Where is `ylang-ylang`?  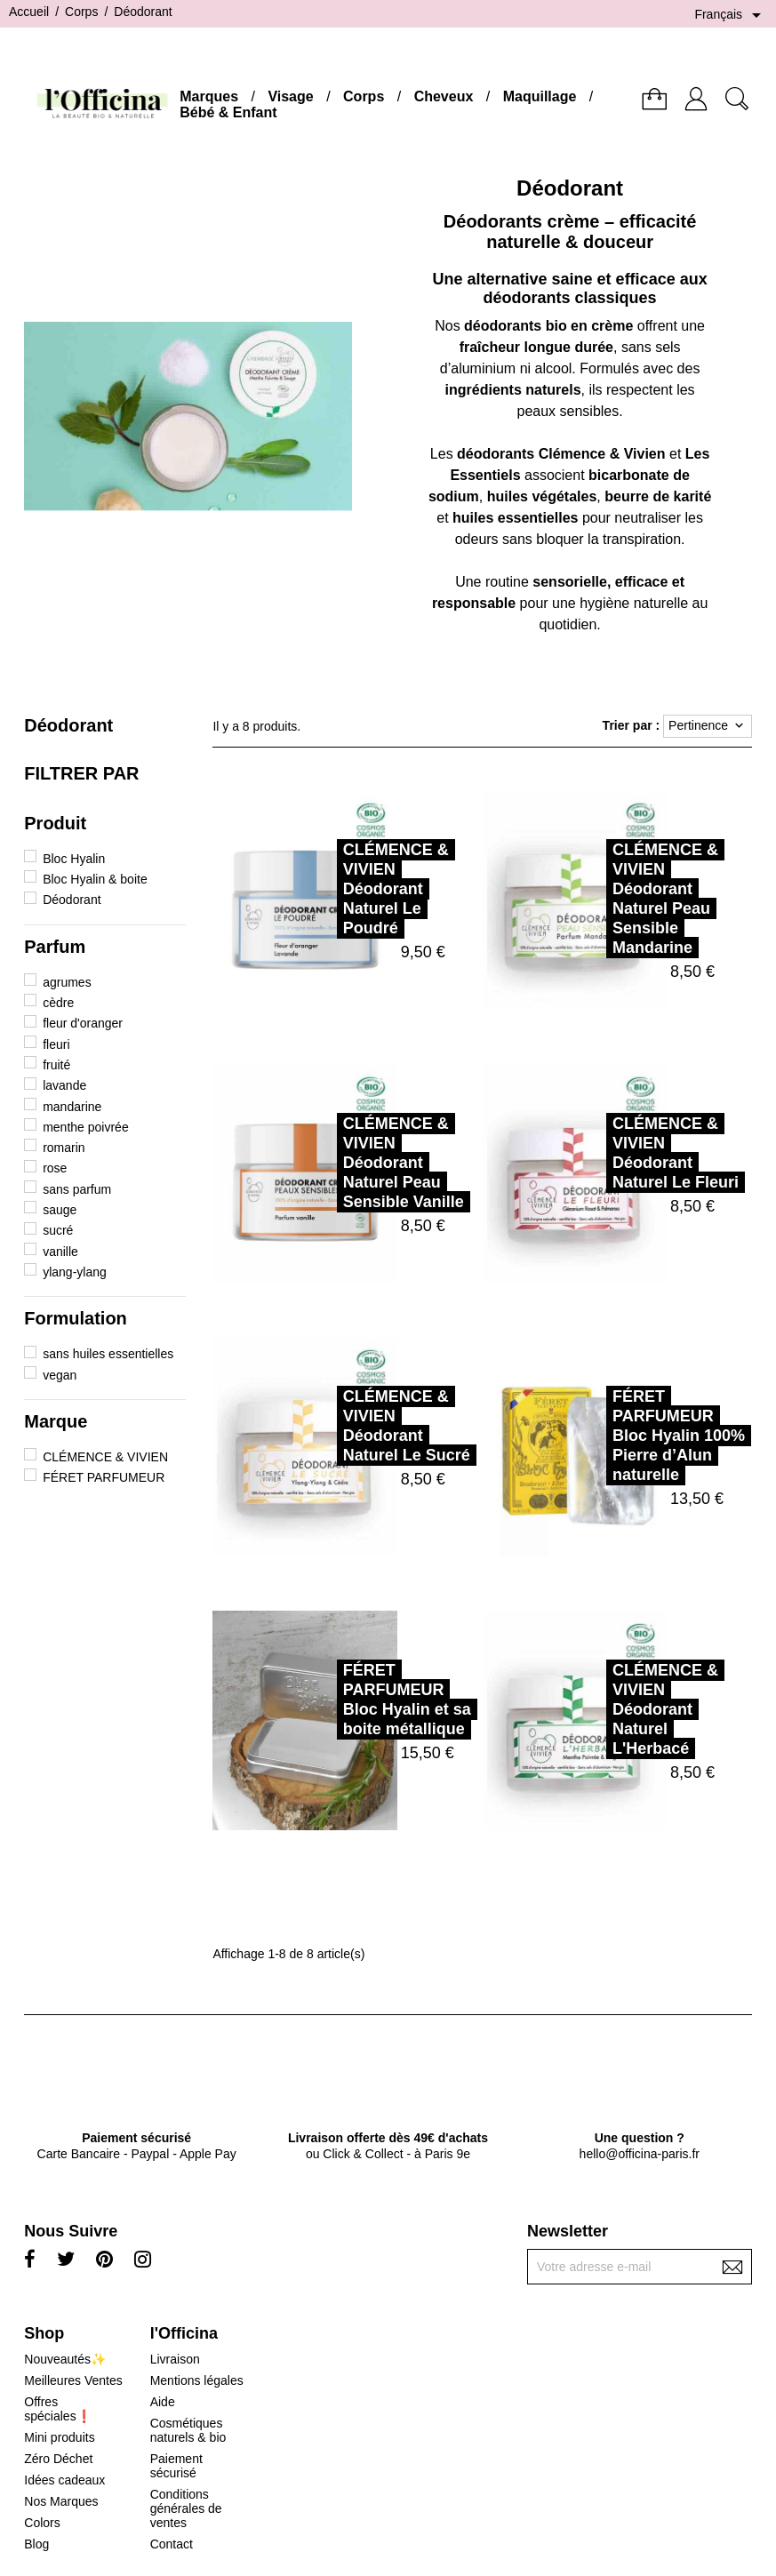
ylang-ylang is located at coordinates (75, 1272).